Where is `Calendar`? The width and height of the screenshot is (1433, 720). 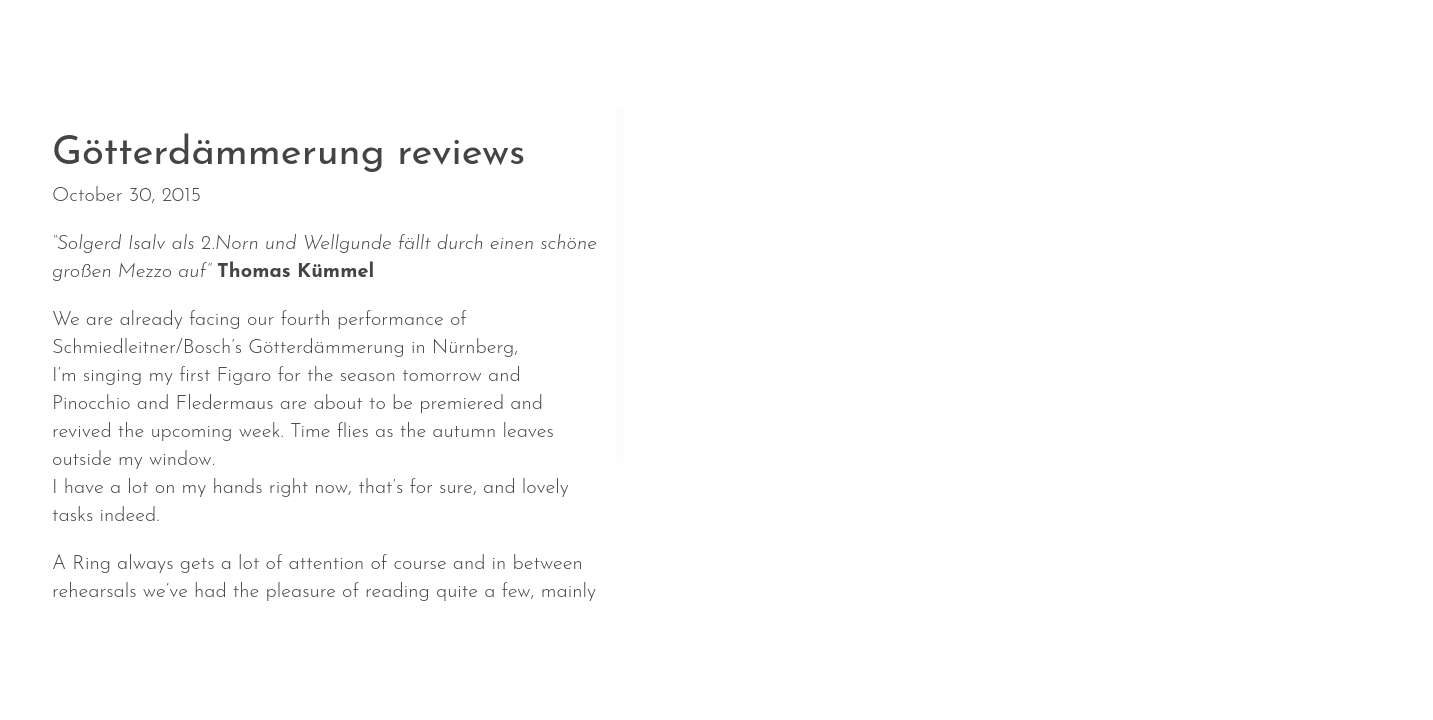 Calendar is located at coordinates (202, 658).